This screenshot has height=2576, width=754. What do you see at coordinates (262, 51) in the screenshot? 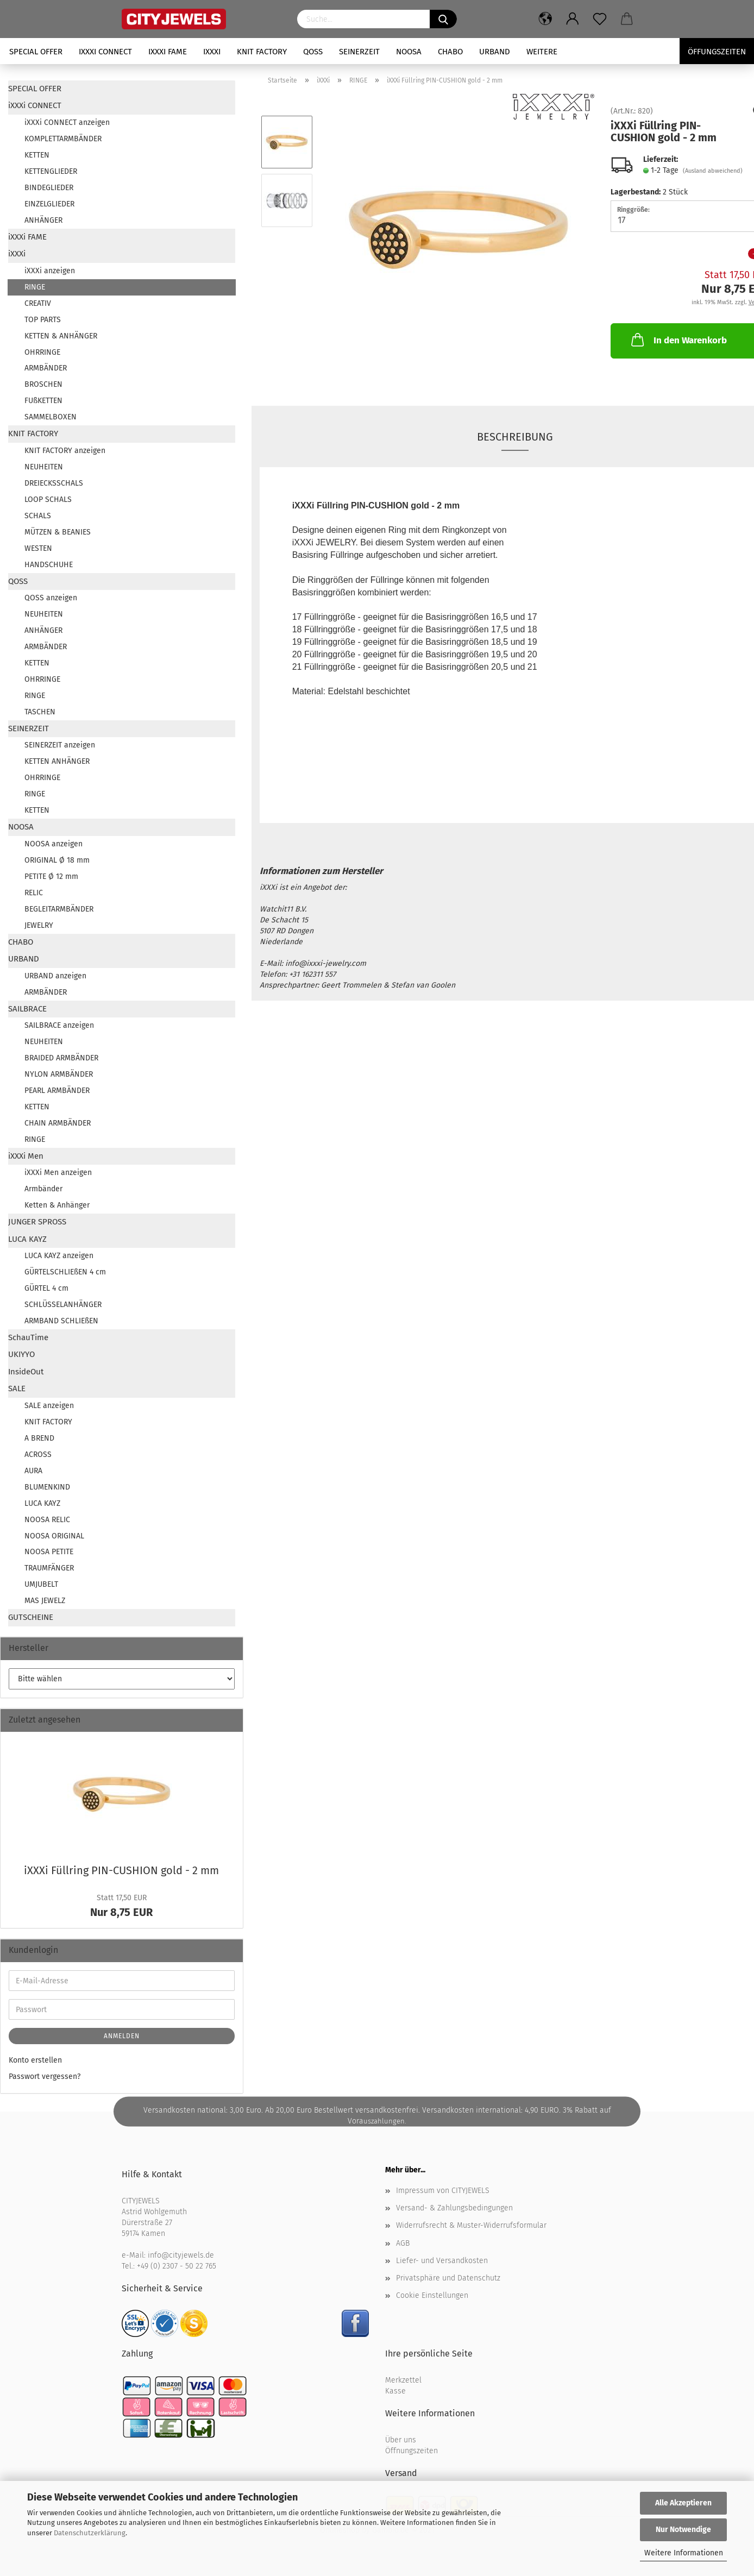
I see `KNIT FACTORY` at bounding box center [262, 51].